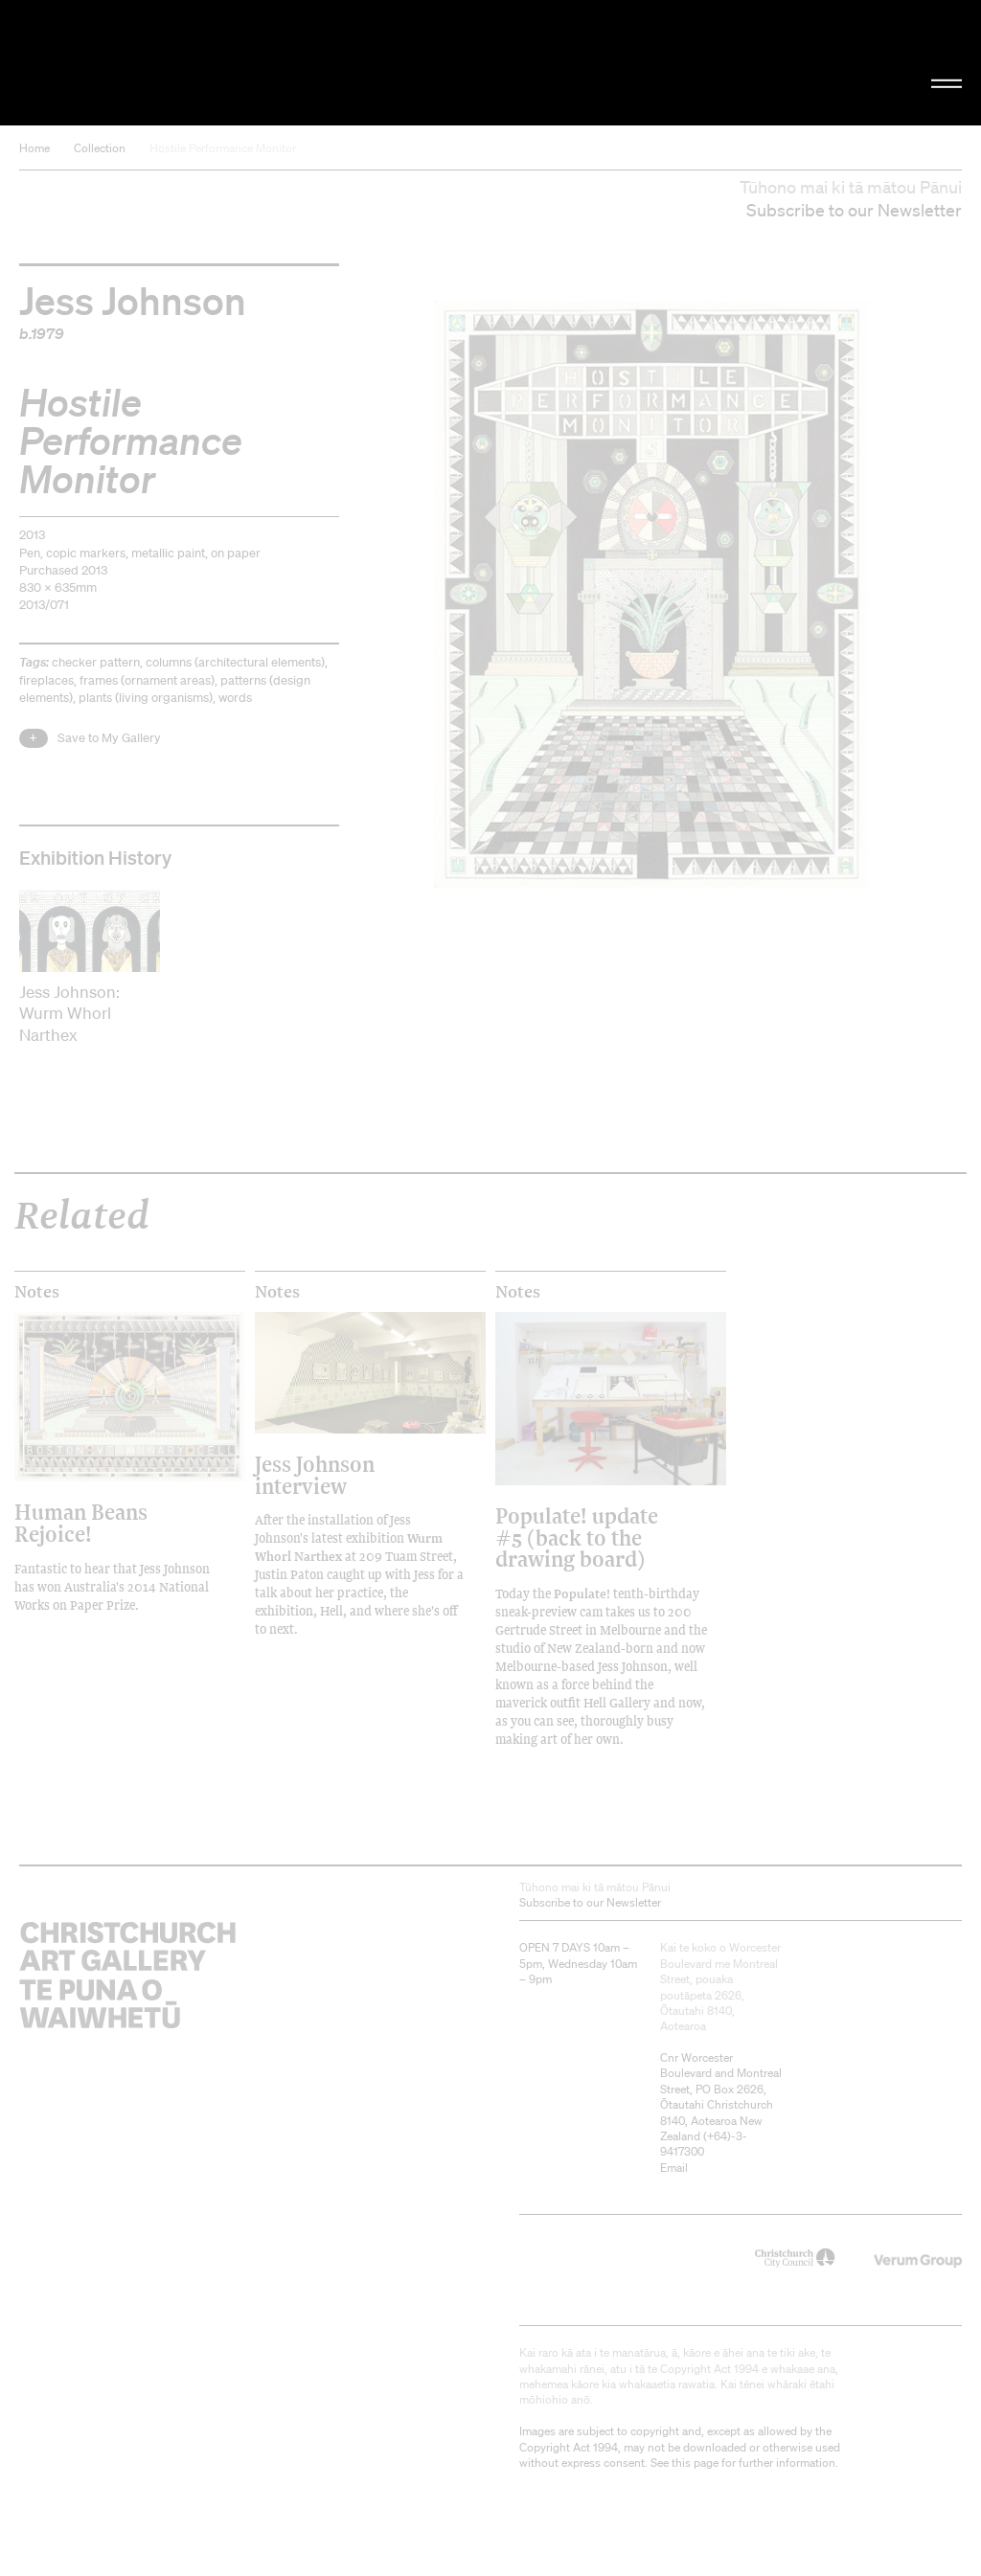  Describe the element at coordinates (674, 2167) in the screenshot. I see `Email` at that location.